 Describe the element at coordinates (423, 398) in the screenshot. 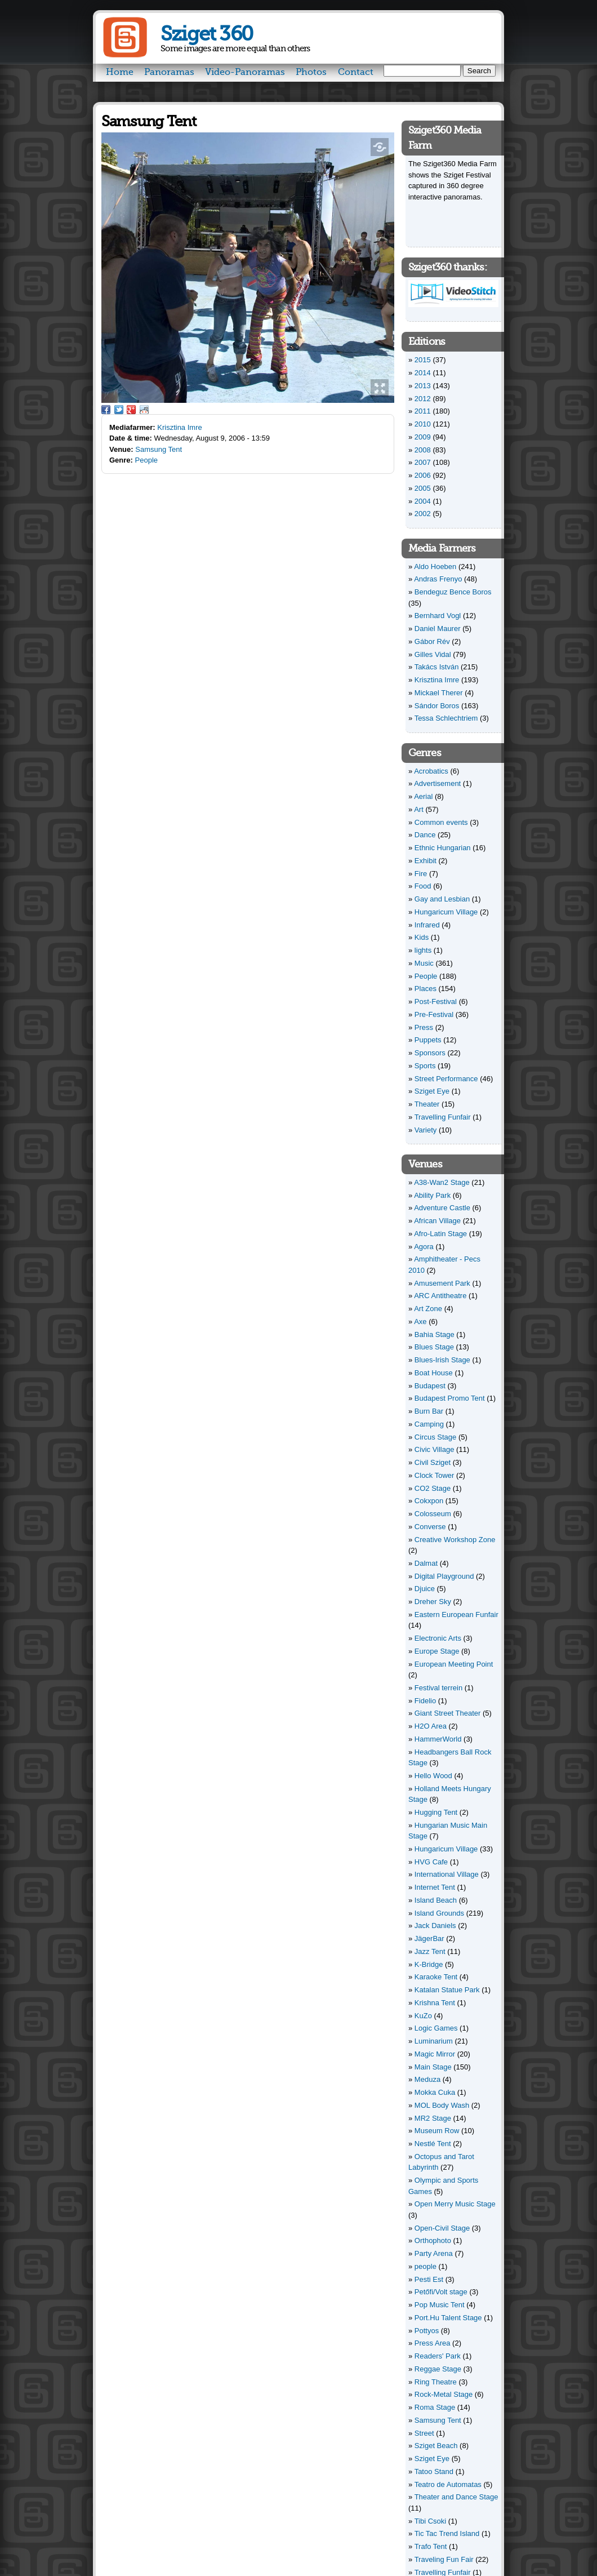

I see `2012` at that location.